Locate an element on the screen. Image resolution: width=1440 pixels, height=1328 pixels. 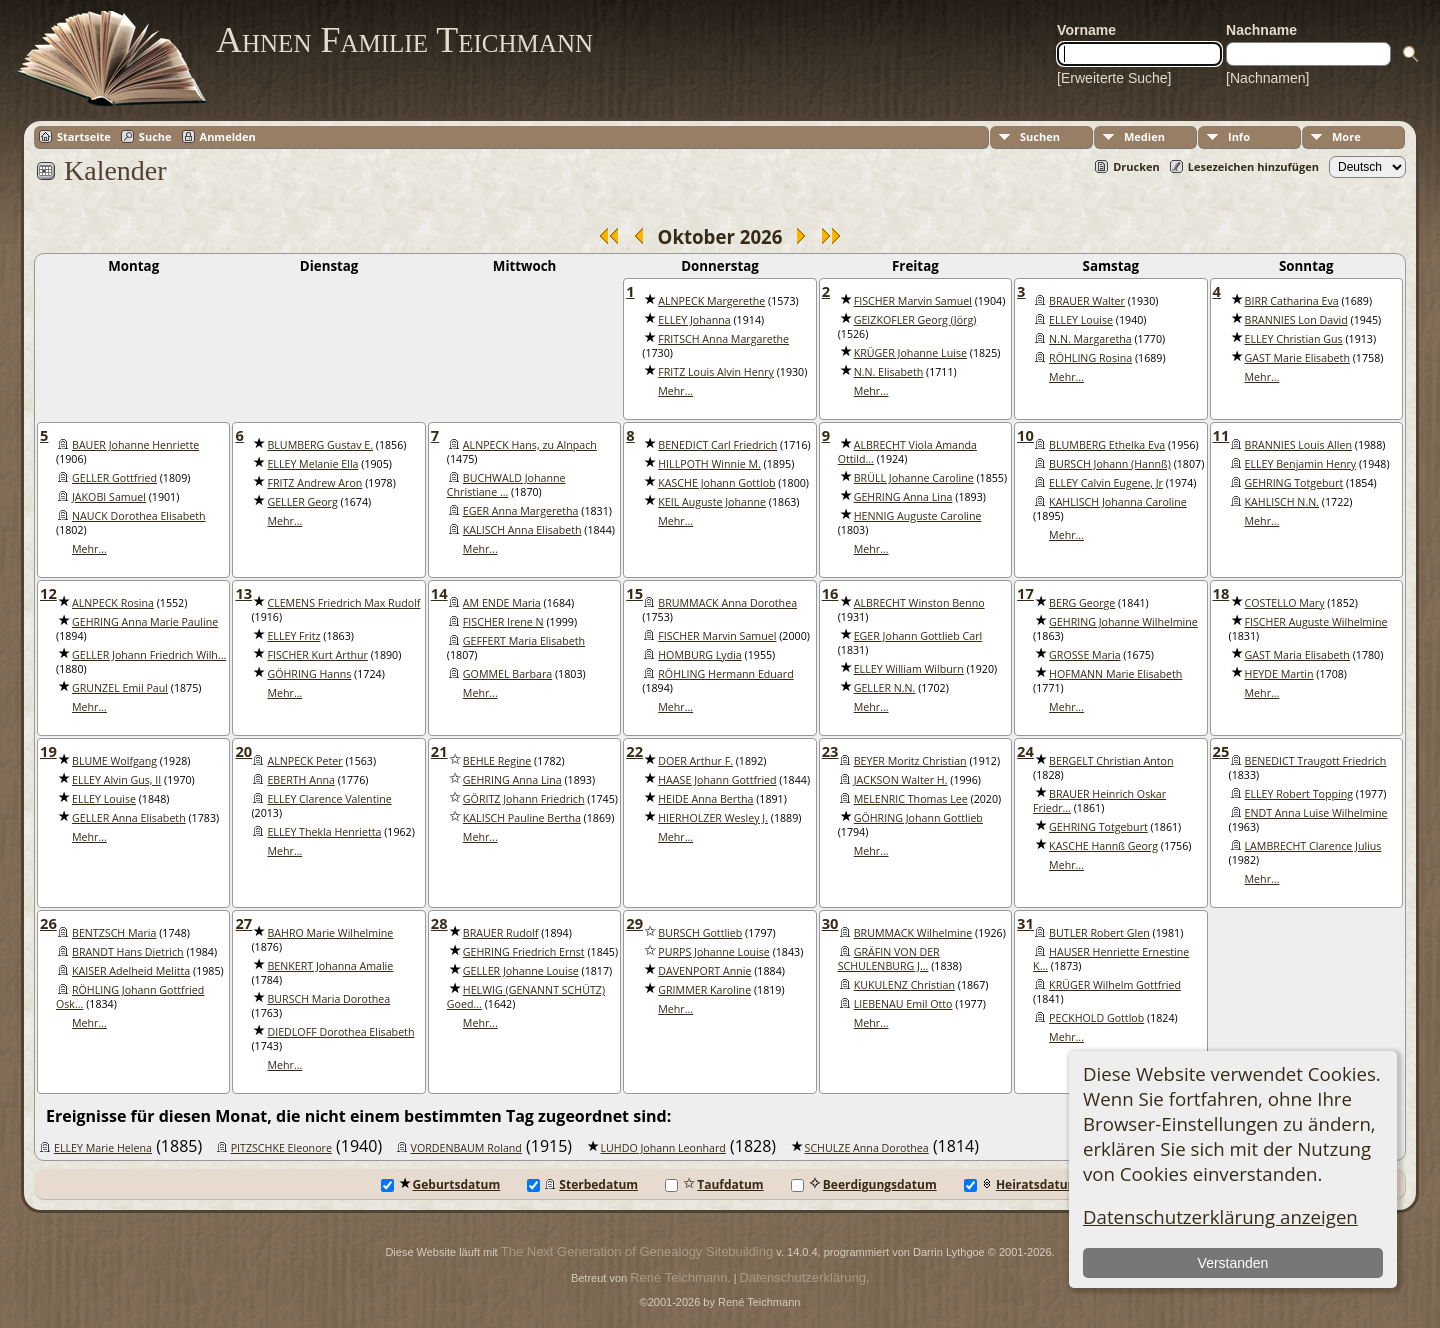
ELLEY Benjamin Henry is located at coordinates (1301, 464).